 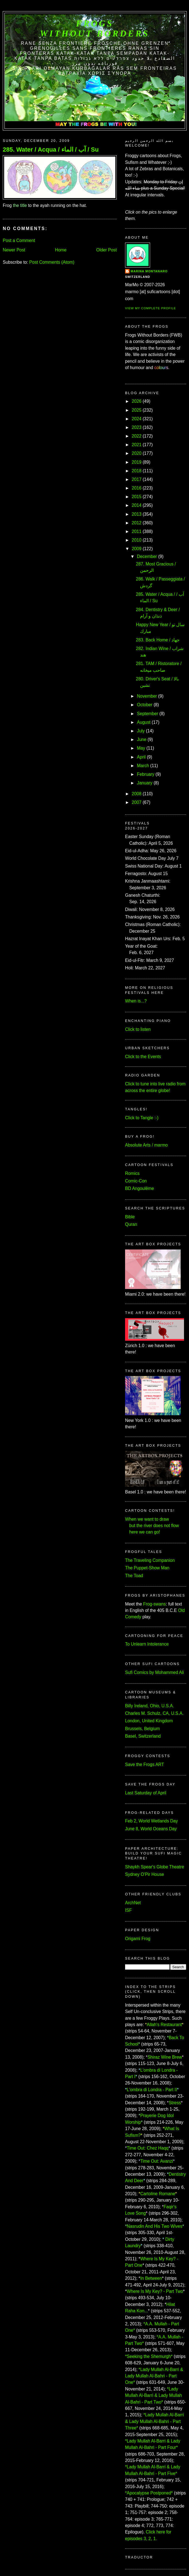 I want to click on In Between, so click(x=151, y=2278).